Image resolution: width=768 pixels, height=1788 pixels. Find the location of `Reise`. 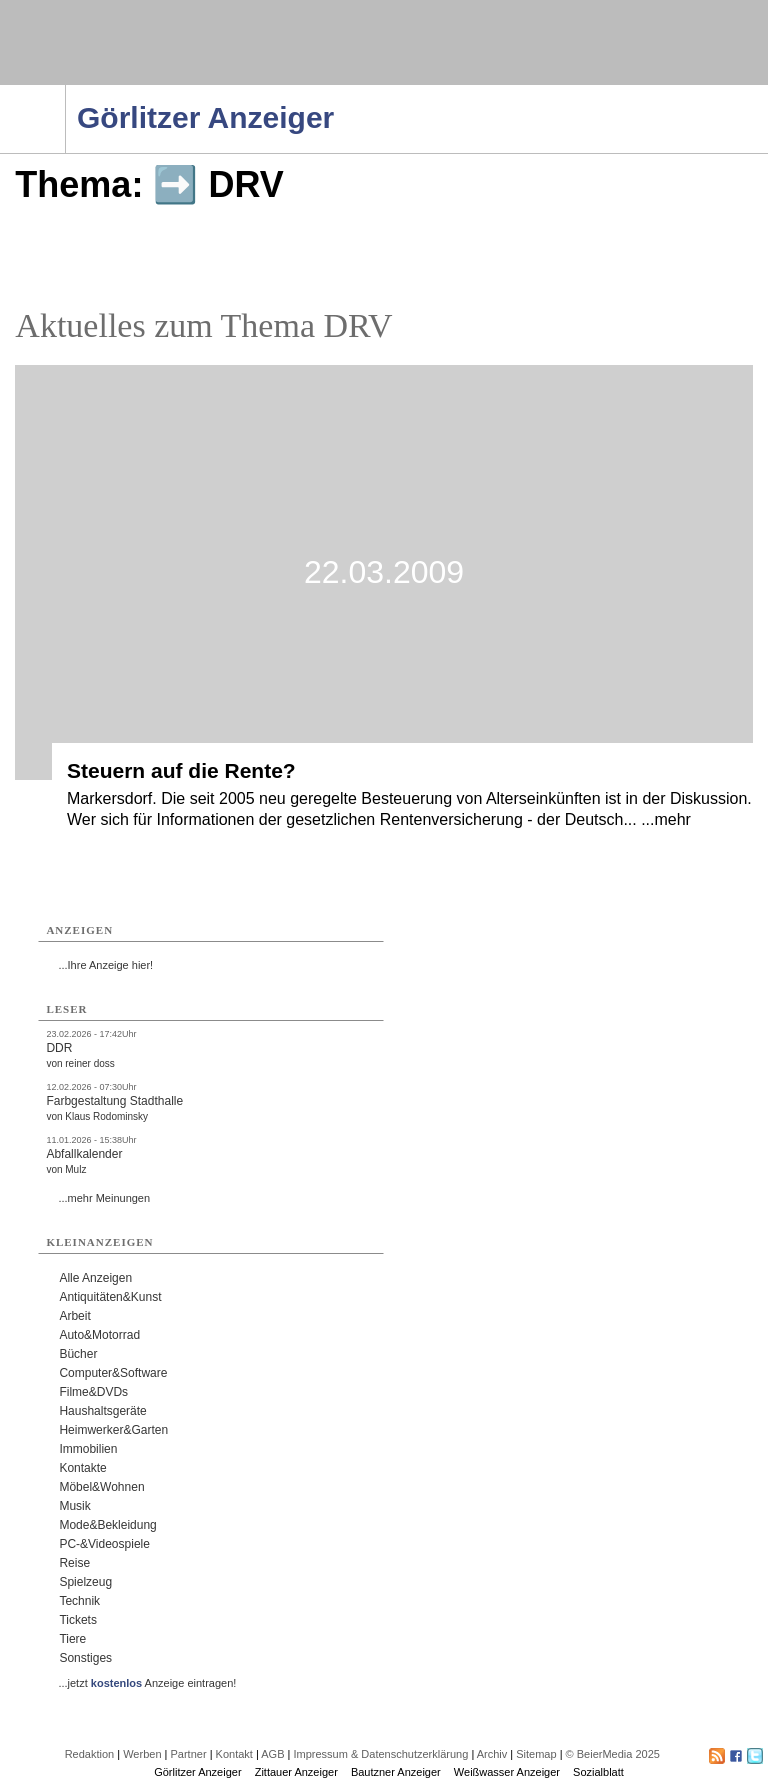

Reise is located at coordinates (74, 1563).